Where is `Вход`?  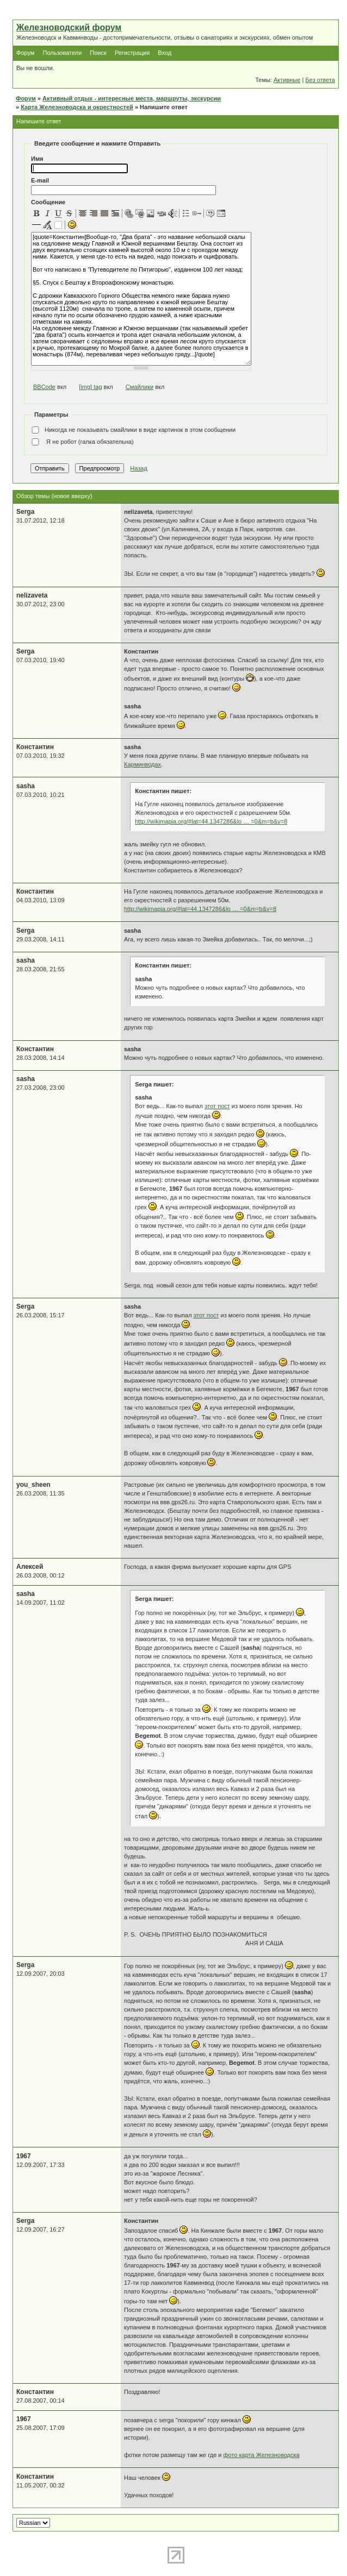 Вход is located at coordinates (164, 52).